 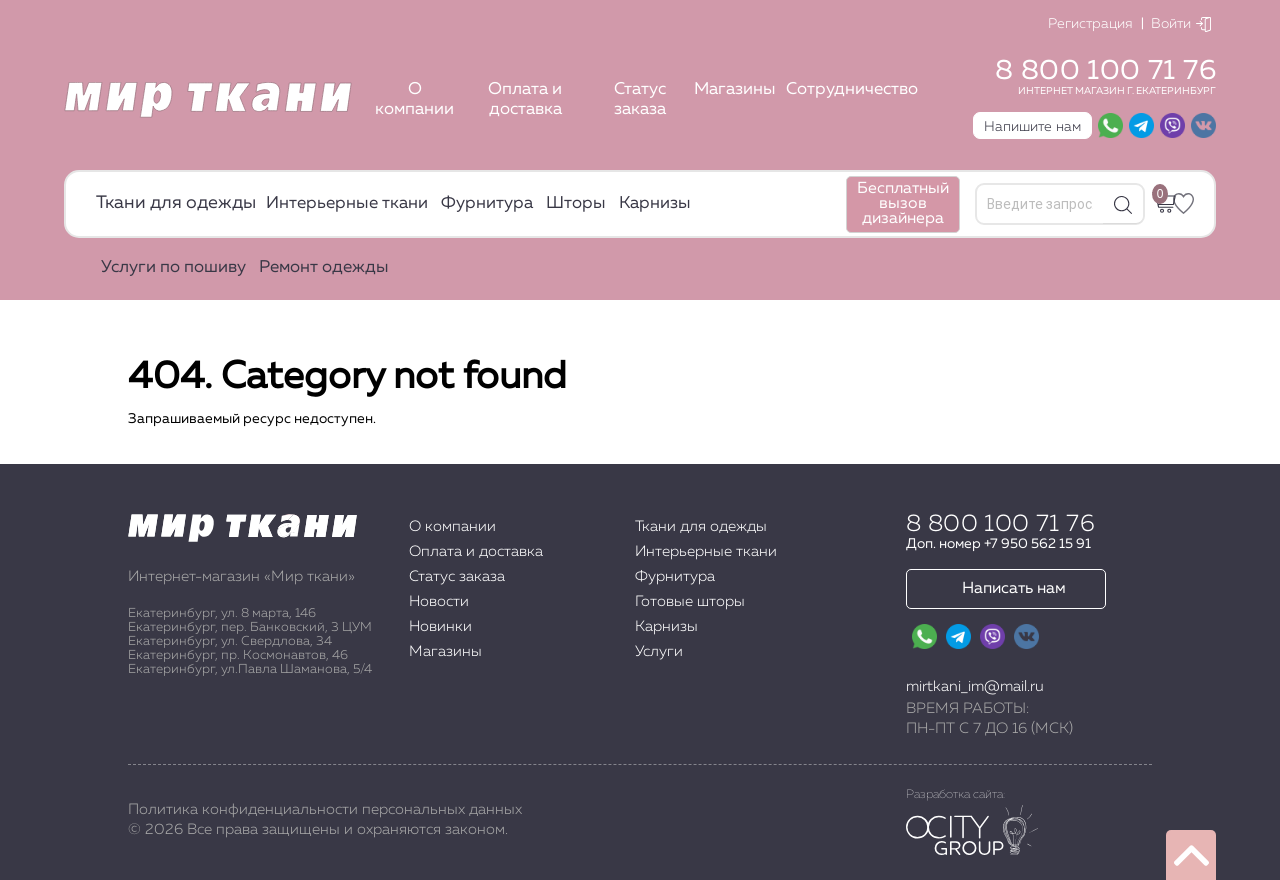 I want to click on О компании, so click(x=414, y=99).